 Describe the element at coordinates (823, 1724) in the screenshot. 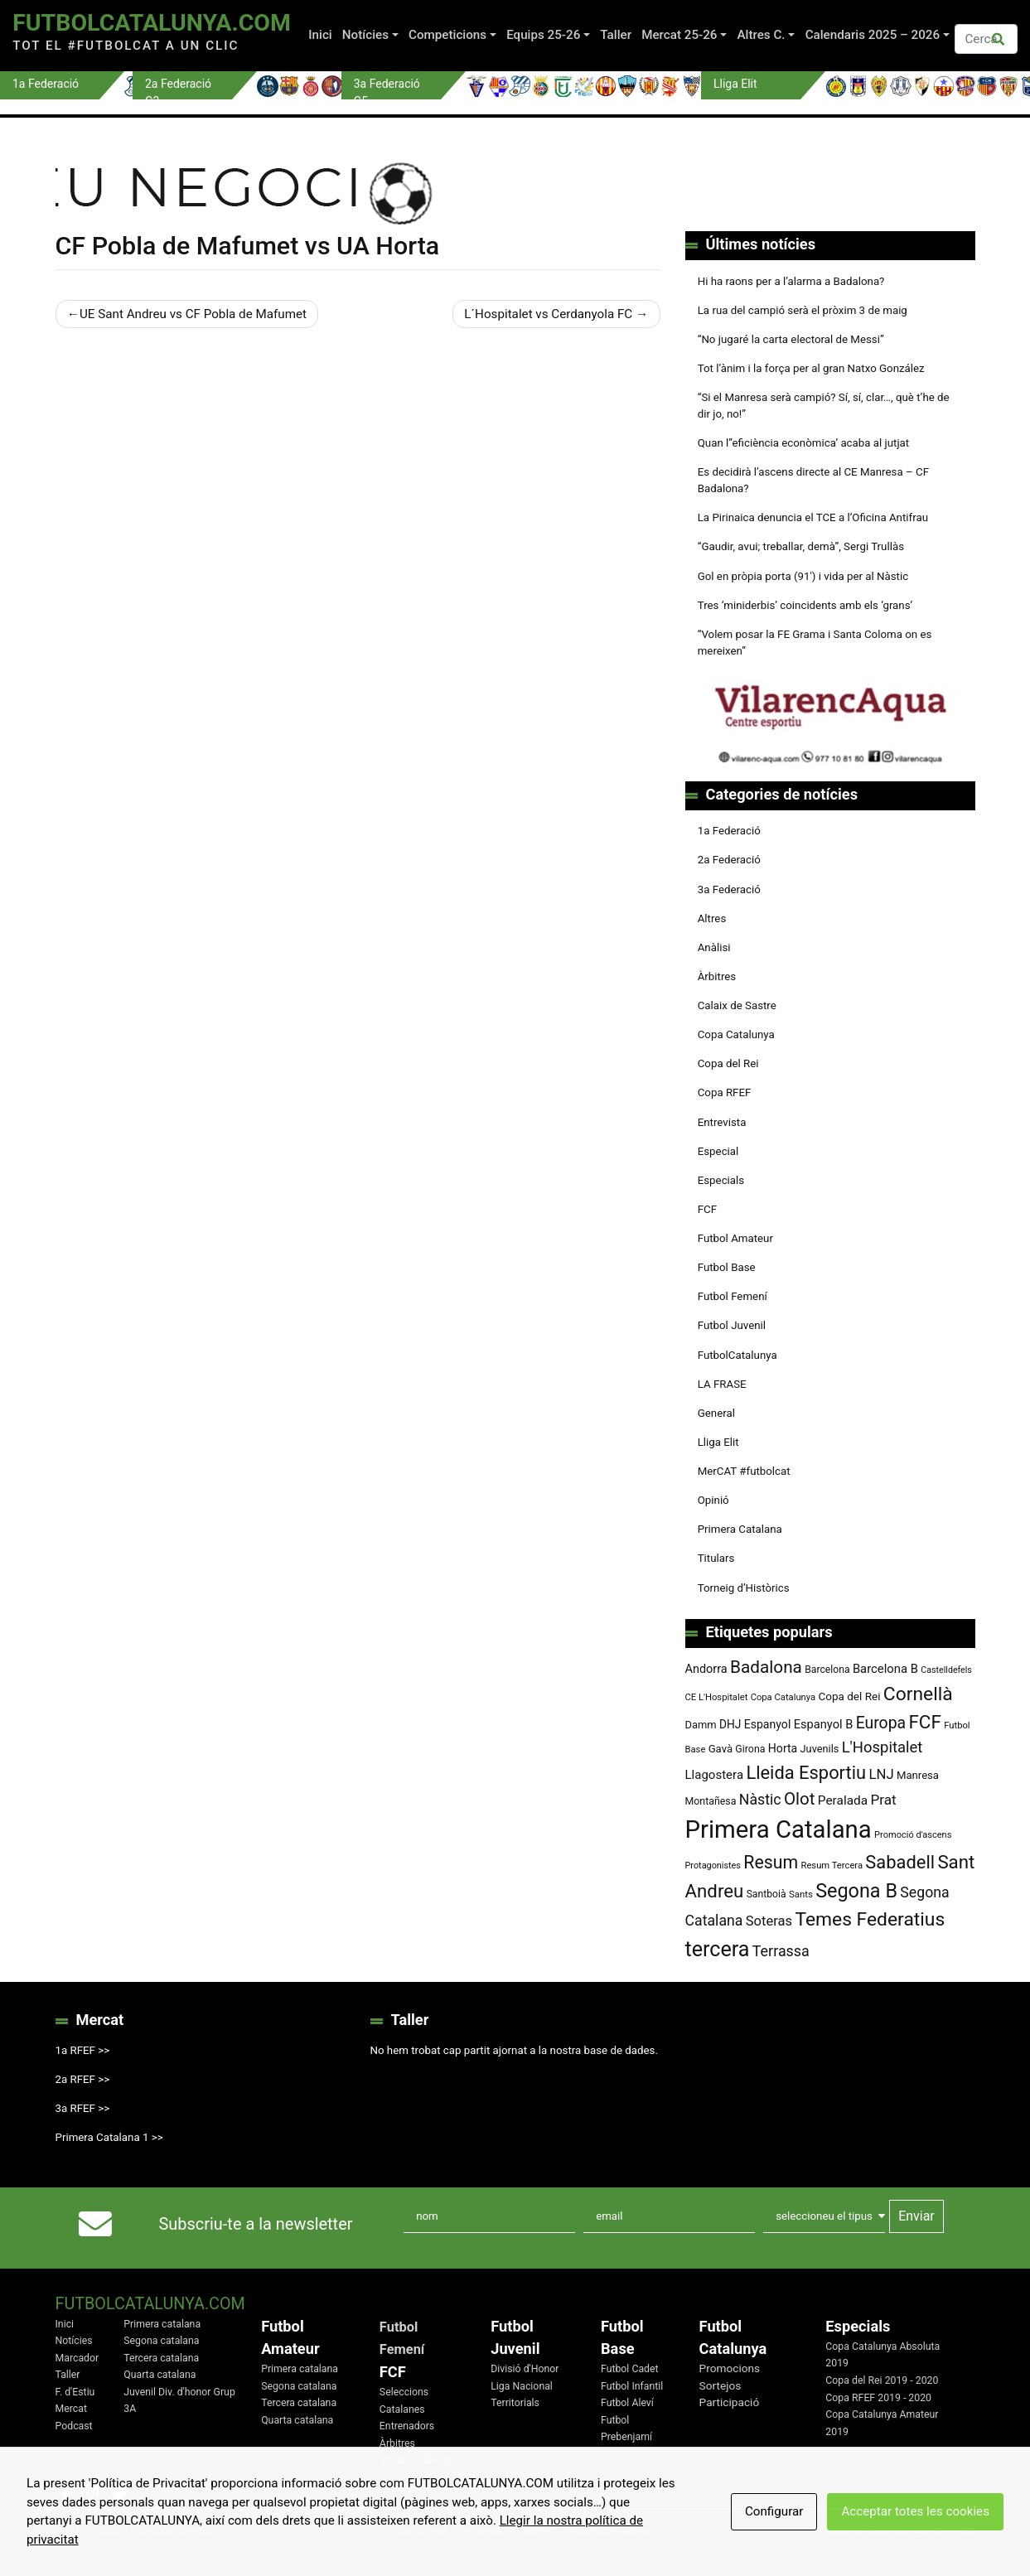

I see `Espanyol B [Espanyol B (109 elements)]` at that location.